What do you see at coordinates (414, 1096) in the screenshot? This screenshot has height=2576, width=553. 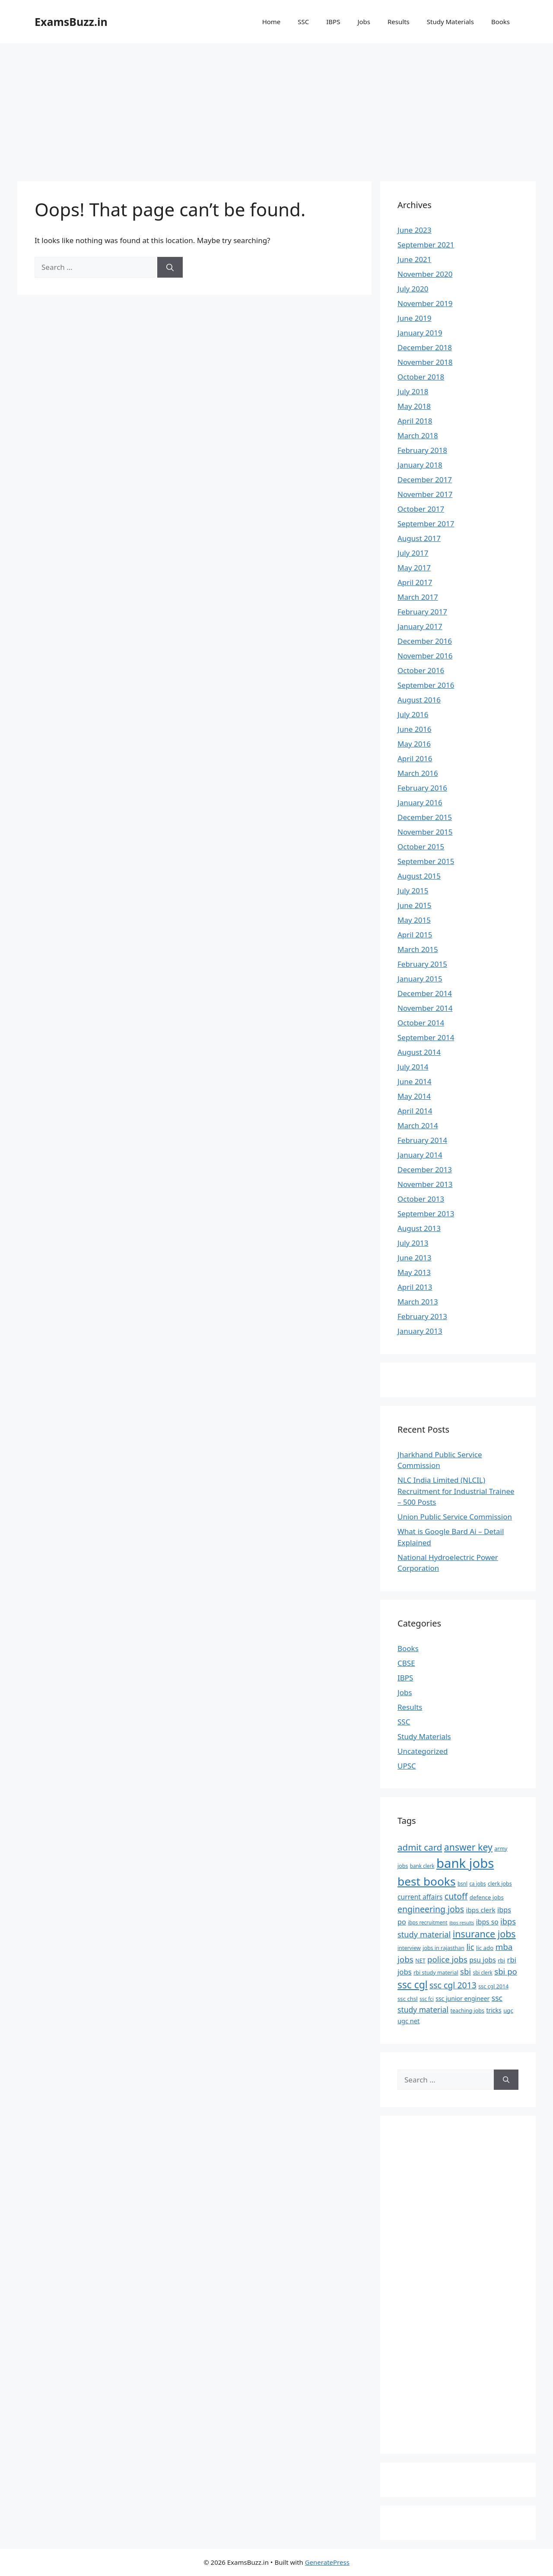 I see `May 2014` at bounding box center [414, 1096].